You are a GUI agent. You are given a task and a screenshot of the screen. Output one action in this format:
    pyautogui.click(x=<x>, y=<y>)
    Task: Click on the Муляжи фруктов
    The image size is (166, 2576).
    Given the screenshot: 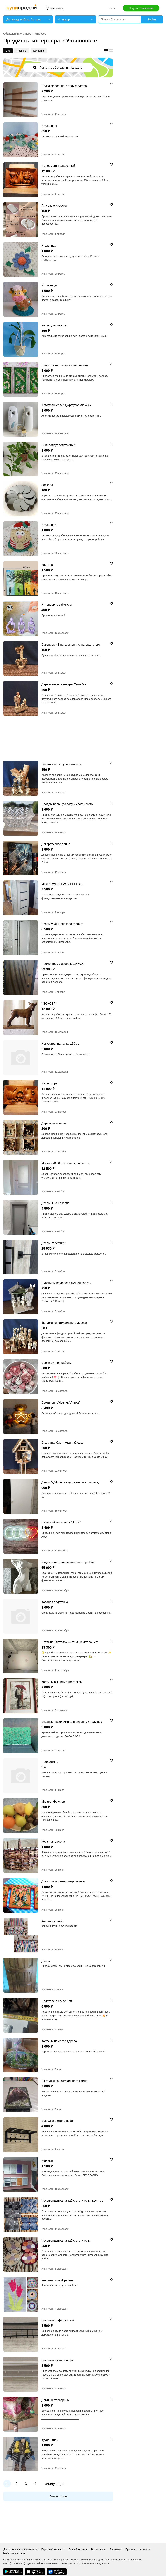 What is the action you would take?
    pyautogui.click(x=53, y=1801)
    